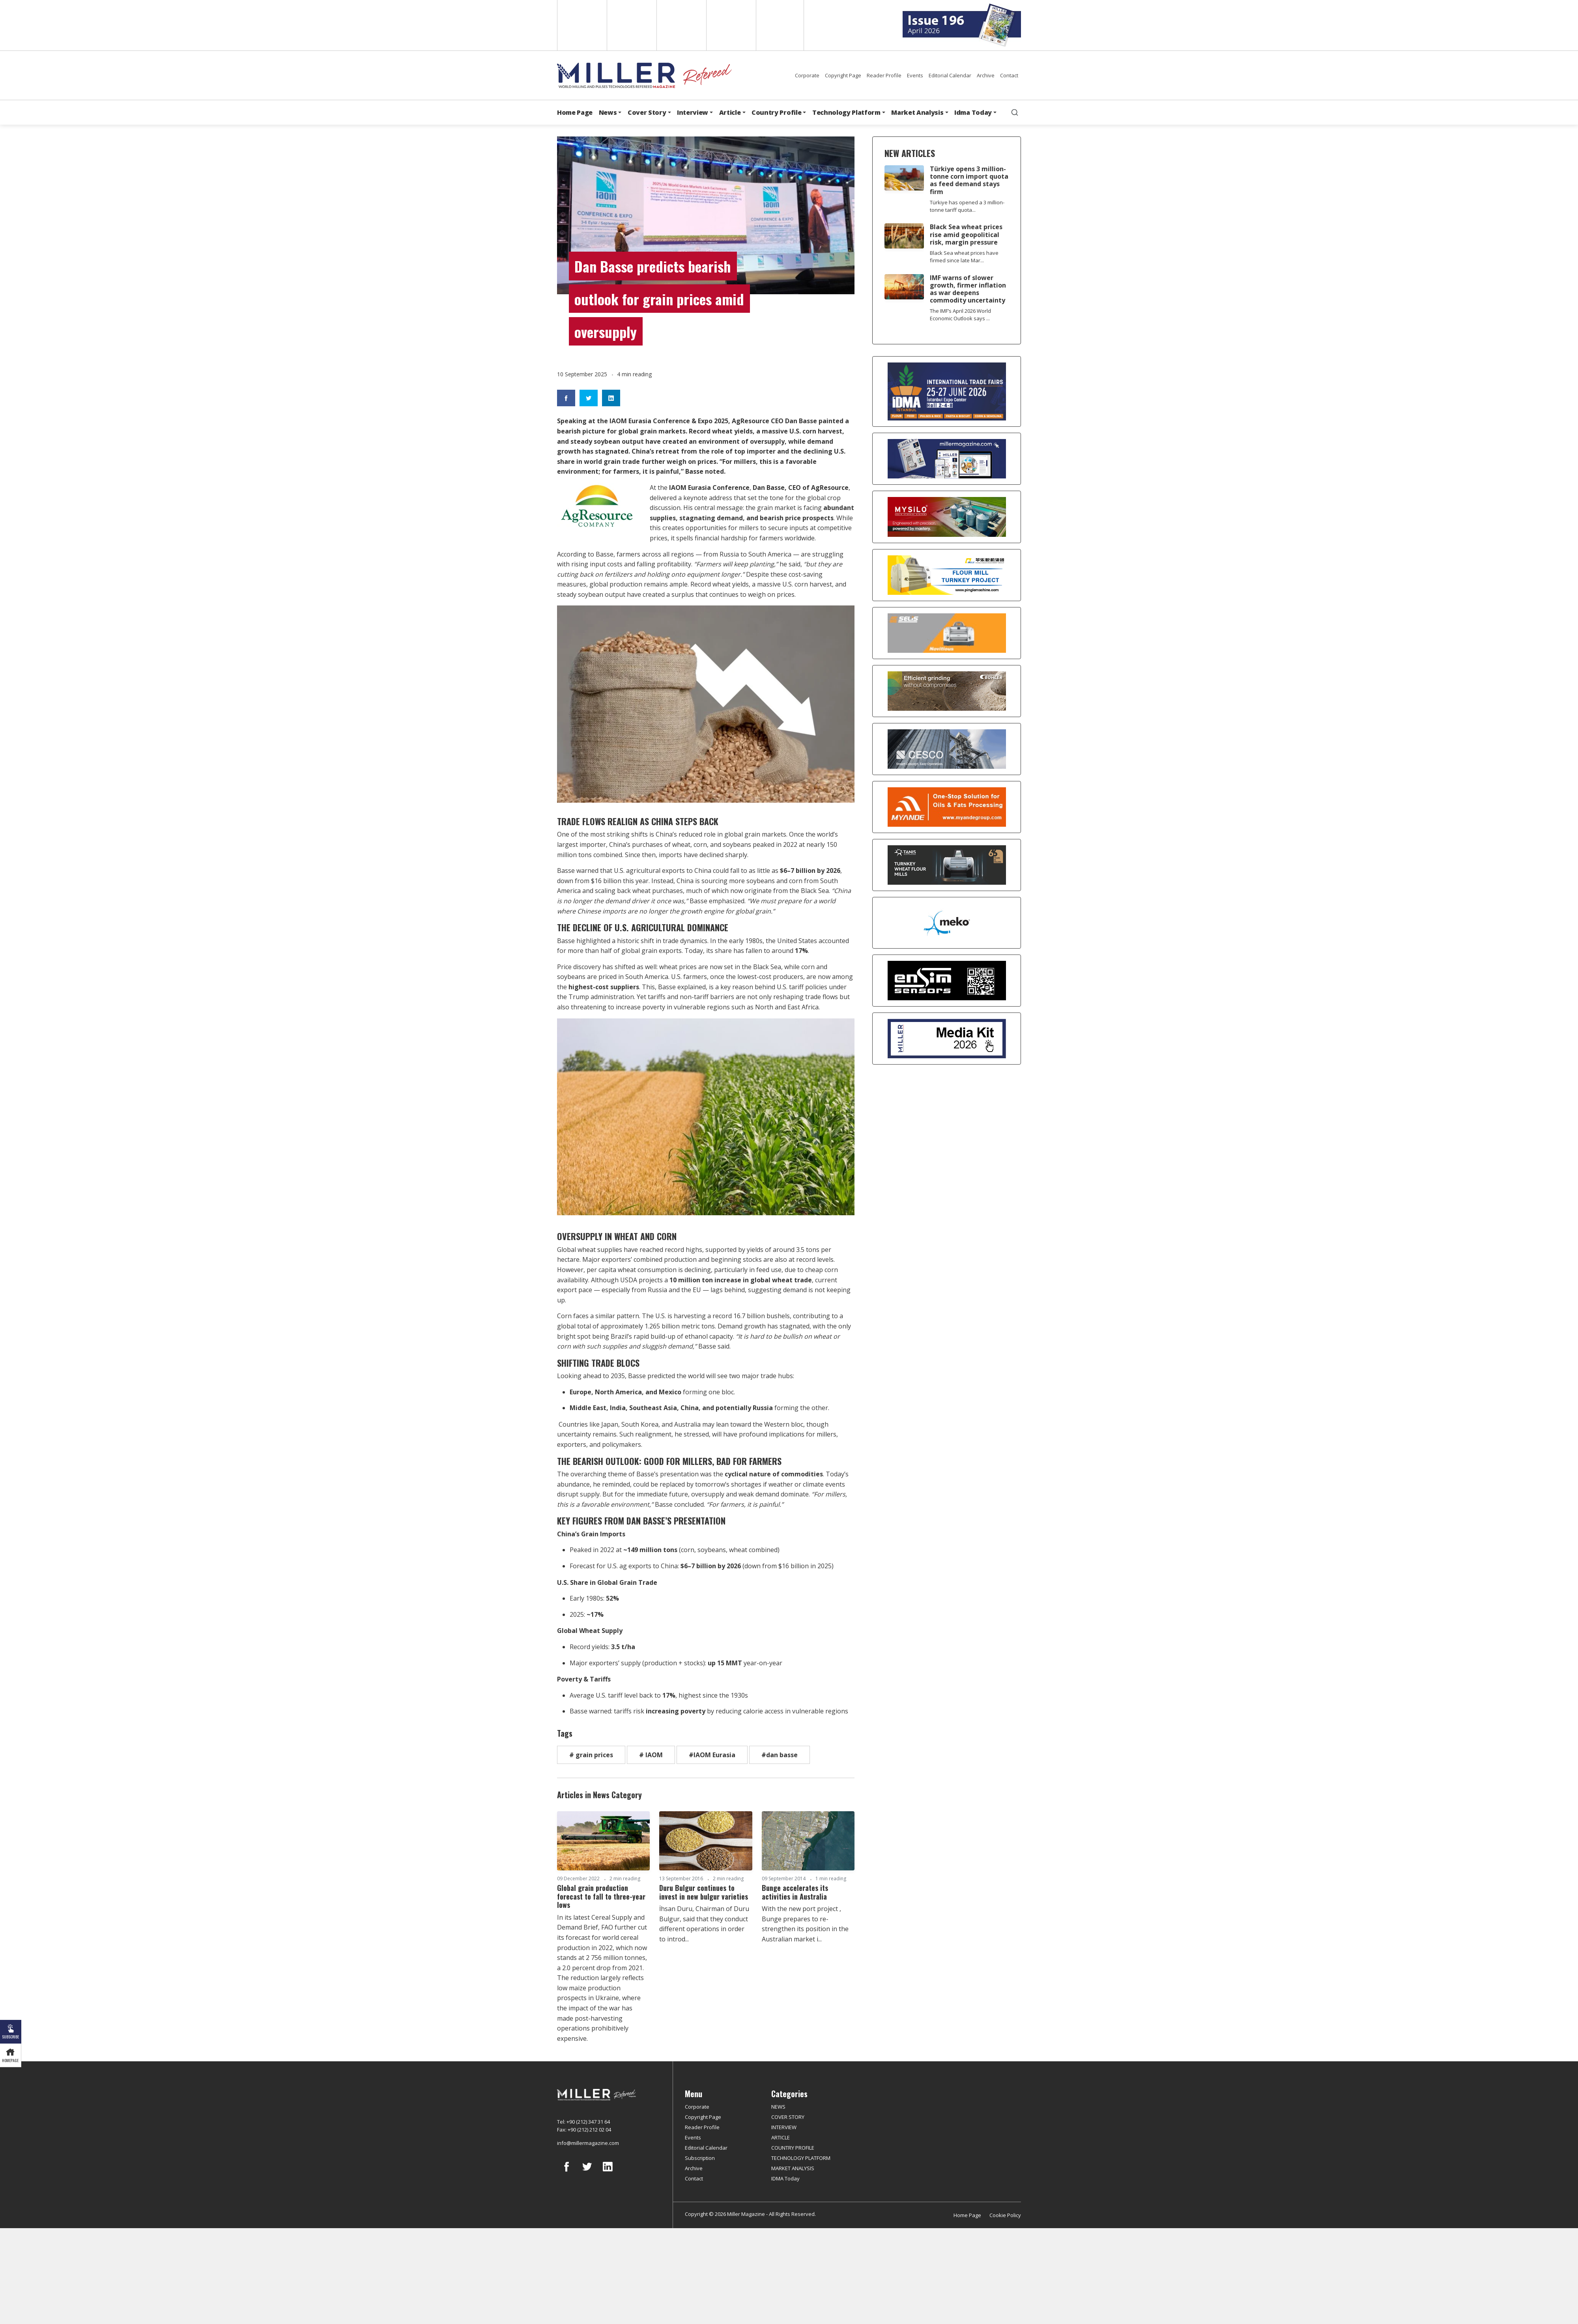 This screenshot has width=1578, height=2324. Describe the element at coordinates (776, 112) in the screenshot. I see `Country Profile [button]` at that location.